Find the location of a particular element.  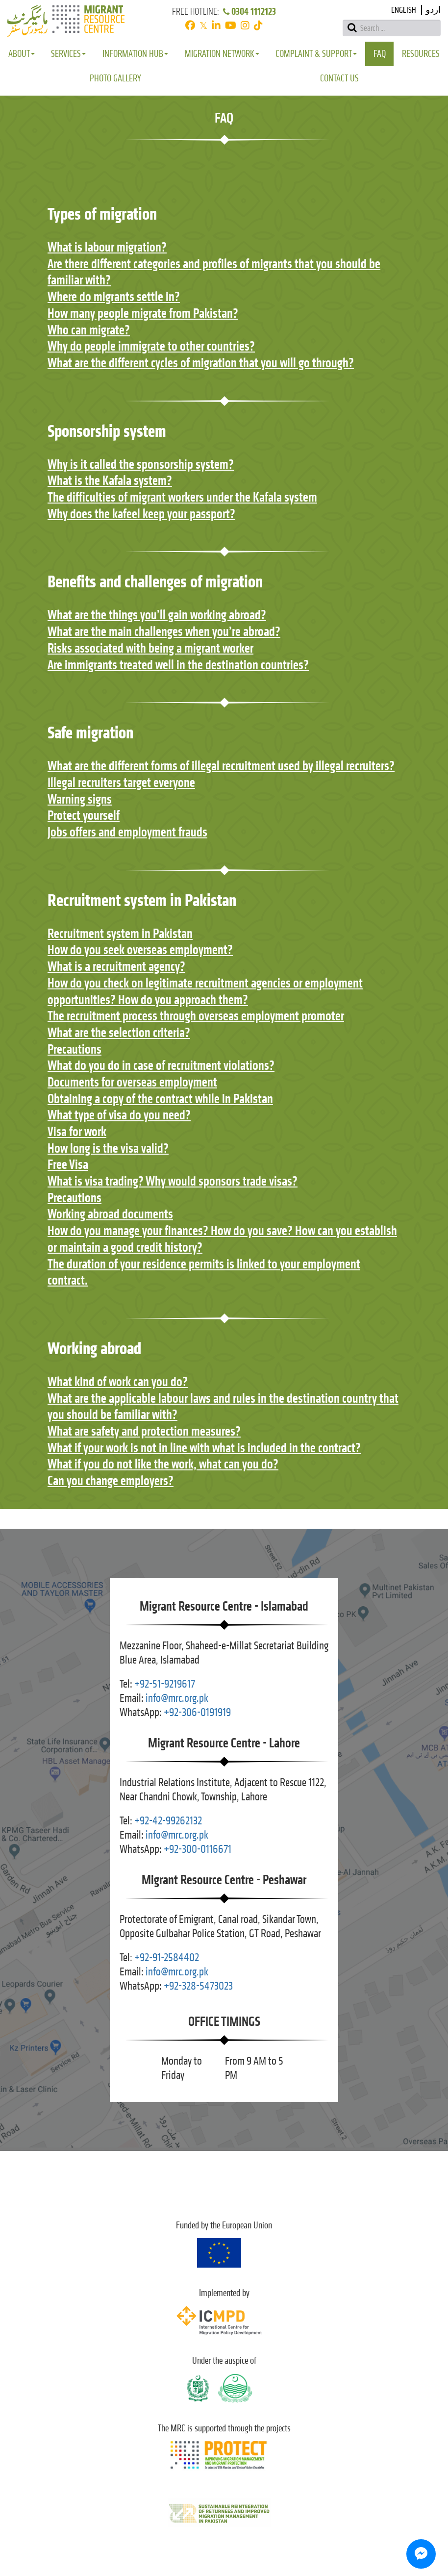

+92-328-5473023 is located at coordinates (198, 1986).